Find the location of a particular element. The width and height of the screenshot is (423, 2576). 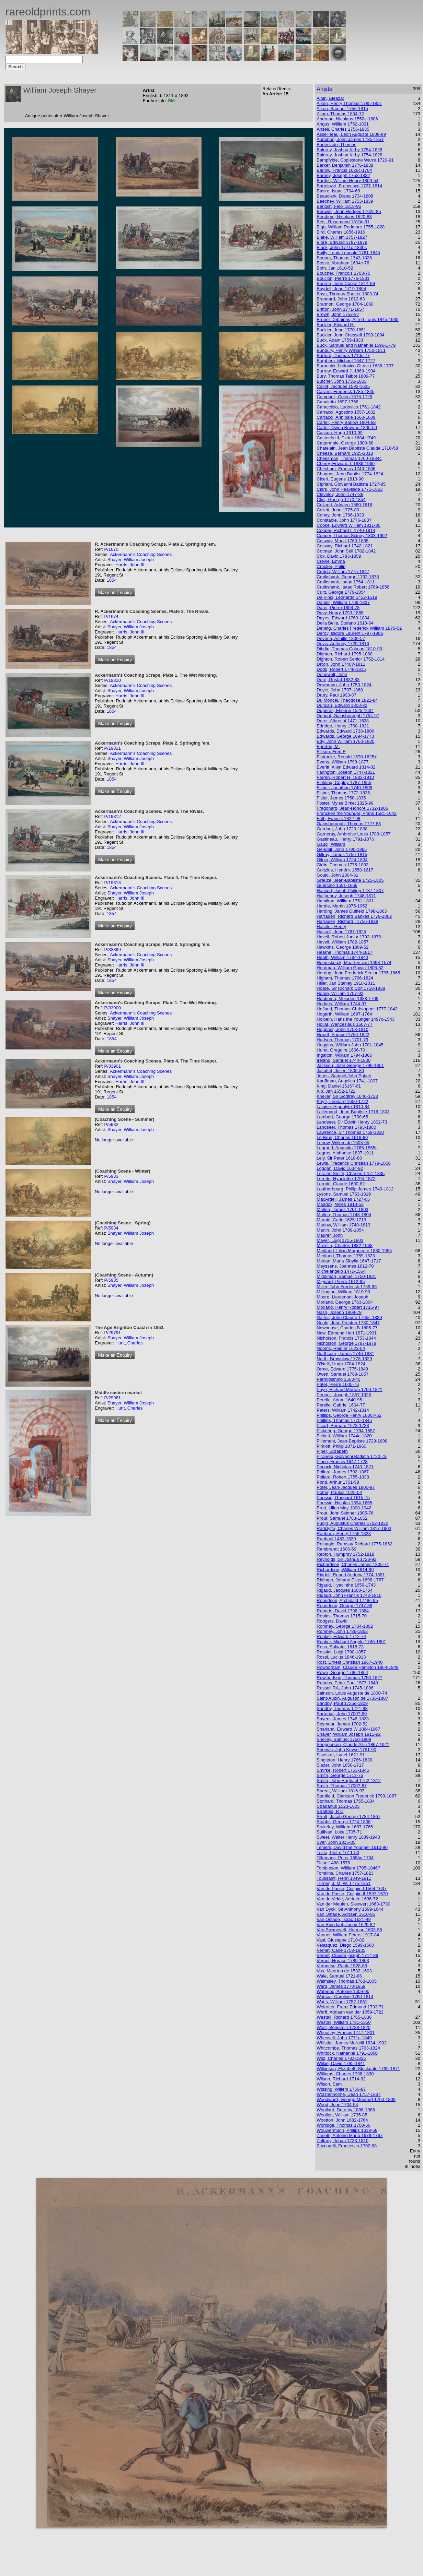

Hoare, William 1707-92 is located at coordinates (340, 993).